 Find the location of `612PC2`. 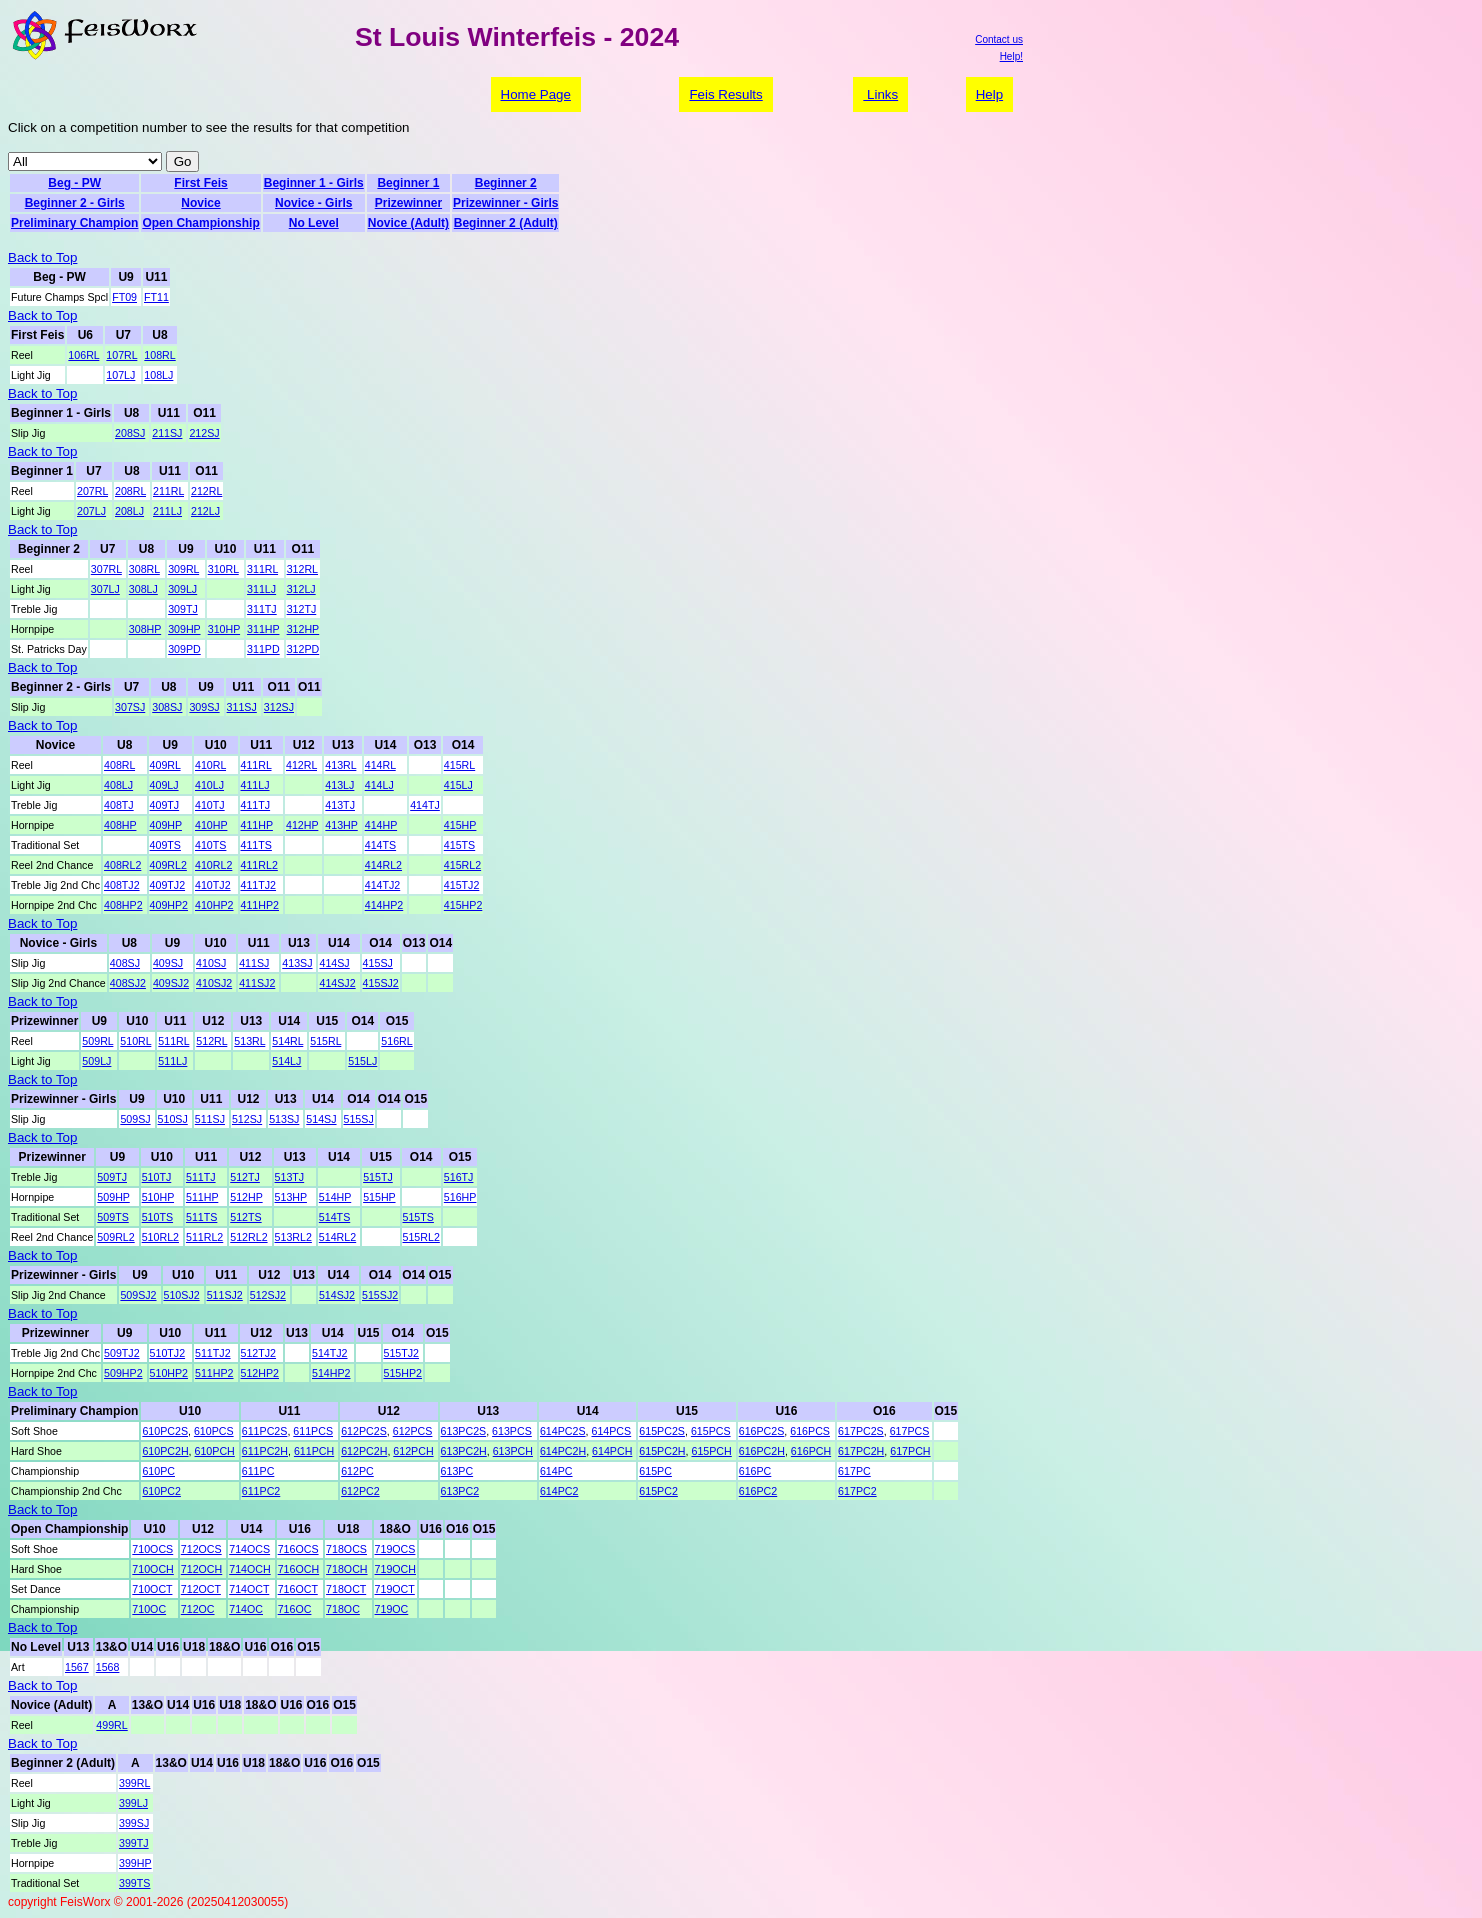

612PC2 is located at coordinates (360, 1491).